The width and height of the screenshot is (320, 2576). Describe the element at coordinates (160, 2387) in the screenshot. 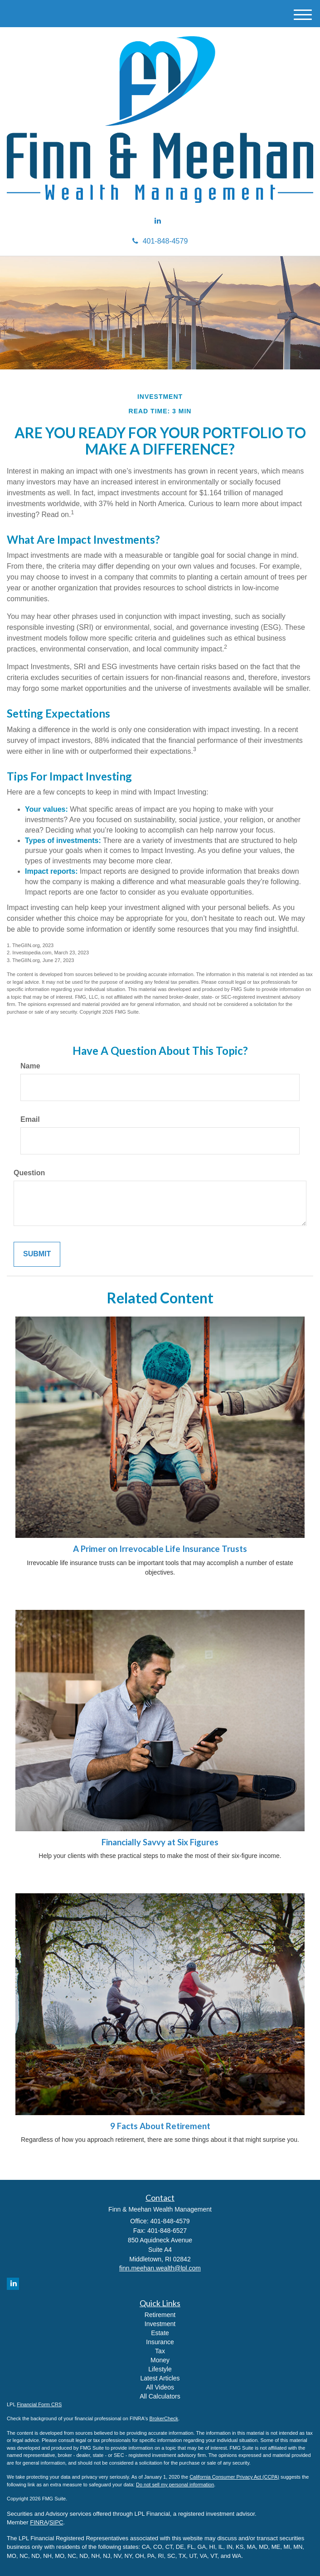

I see `All Videos` at that location.